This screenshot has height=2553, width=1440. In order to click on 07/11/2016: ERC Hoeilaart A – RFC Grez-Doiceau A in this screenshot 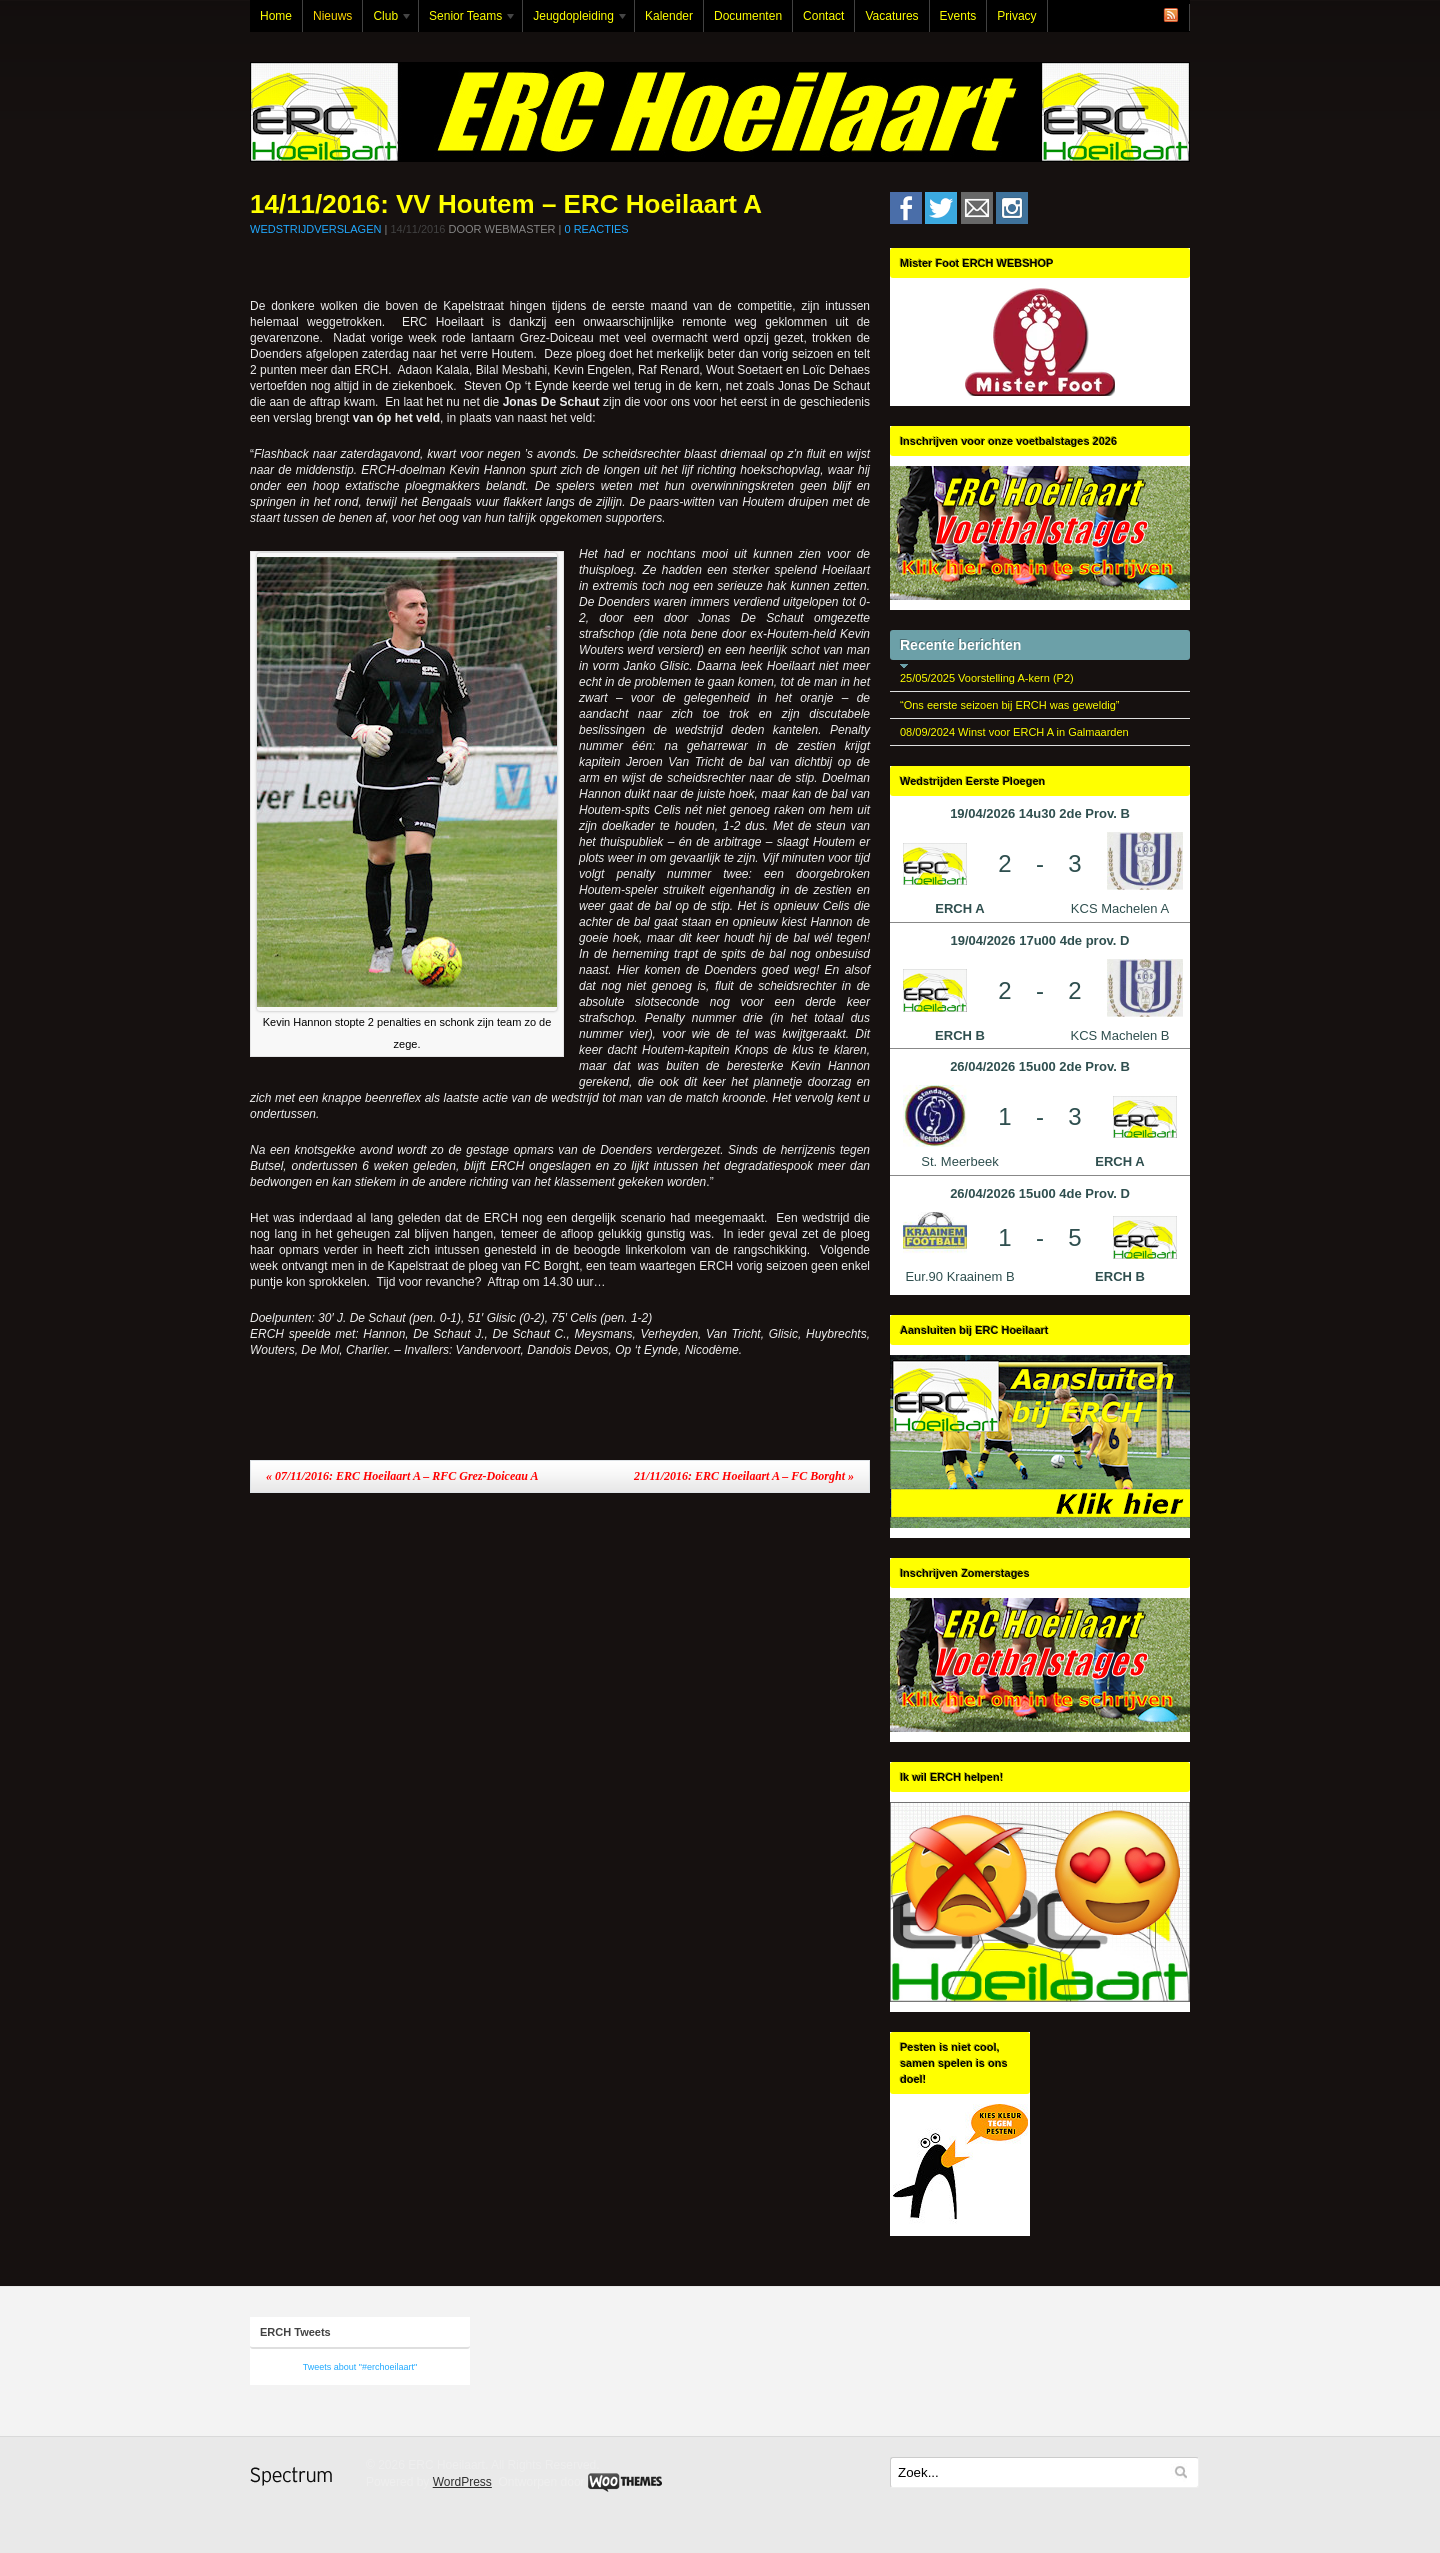, I will do `click(402, 1476)`.